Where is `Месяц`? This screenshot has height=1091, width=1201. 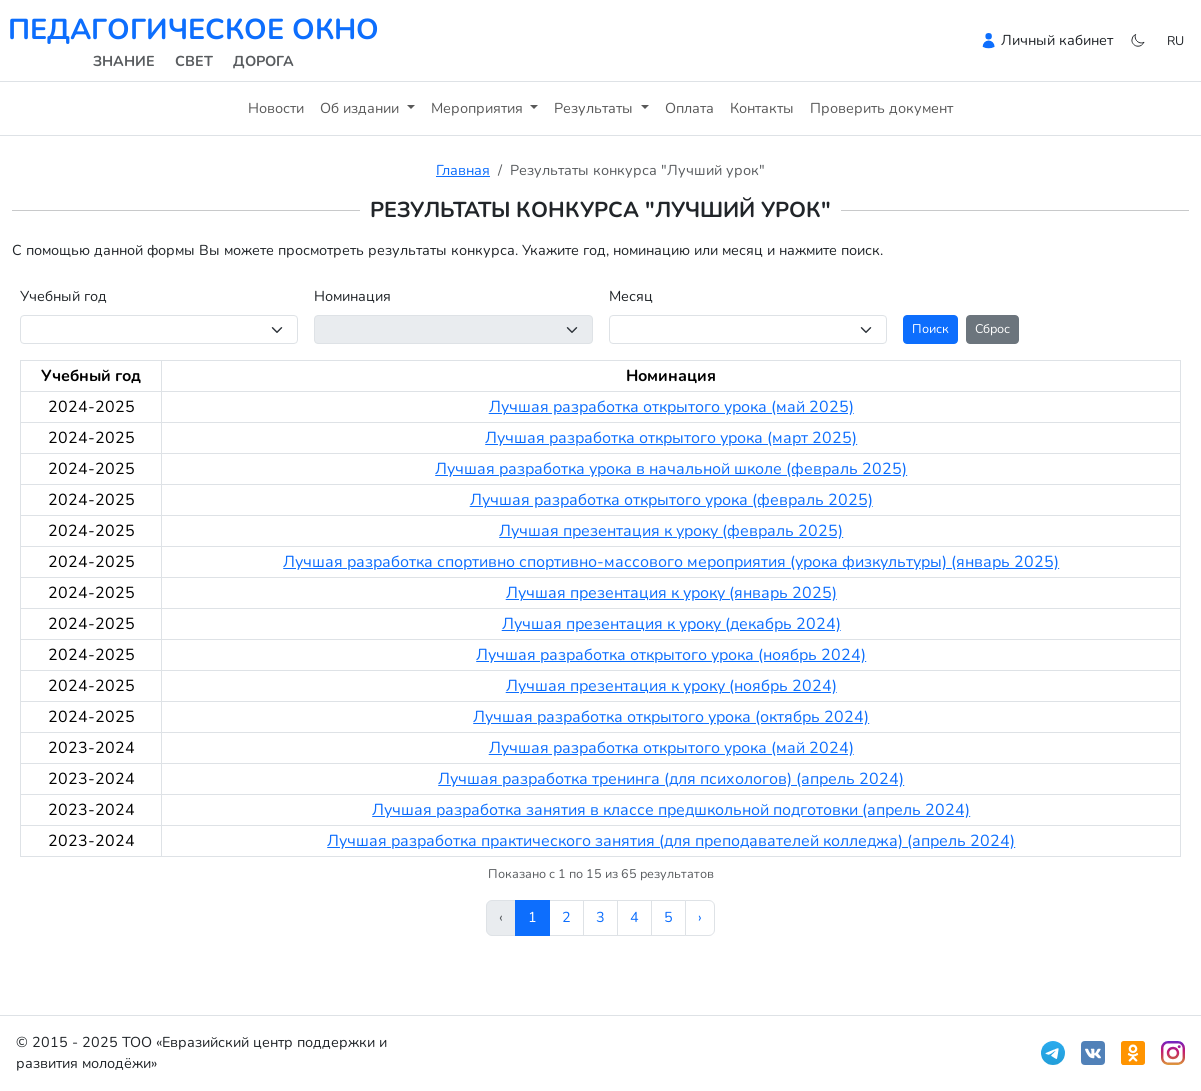 Месяц is located at coordinates (631, 296).